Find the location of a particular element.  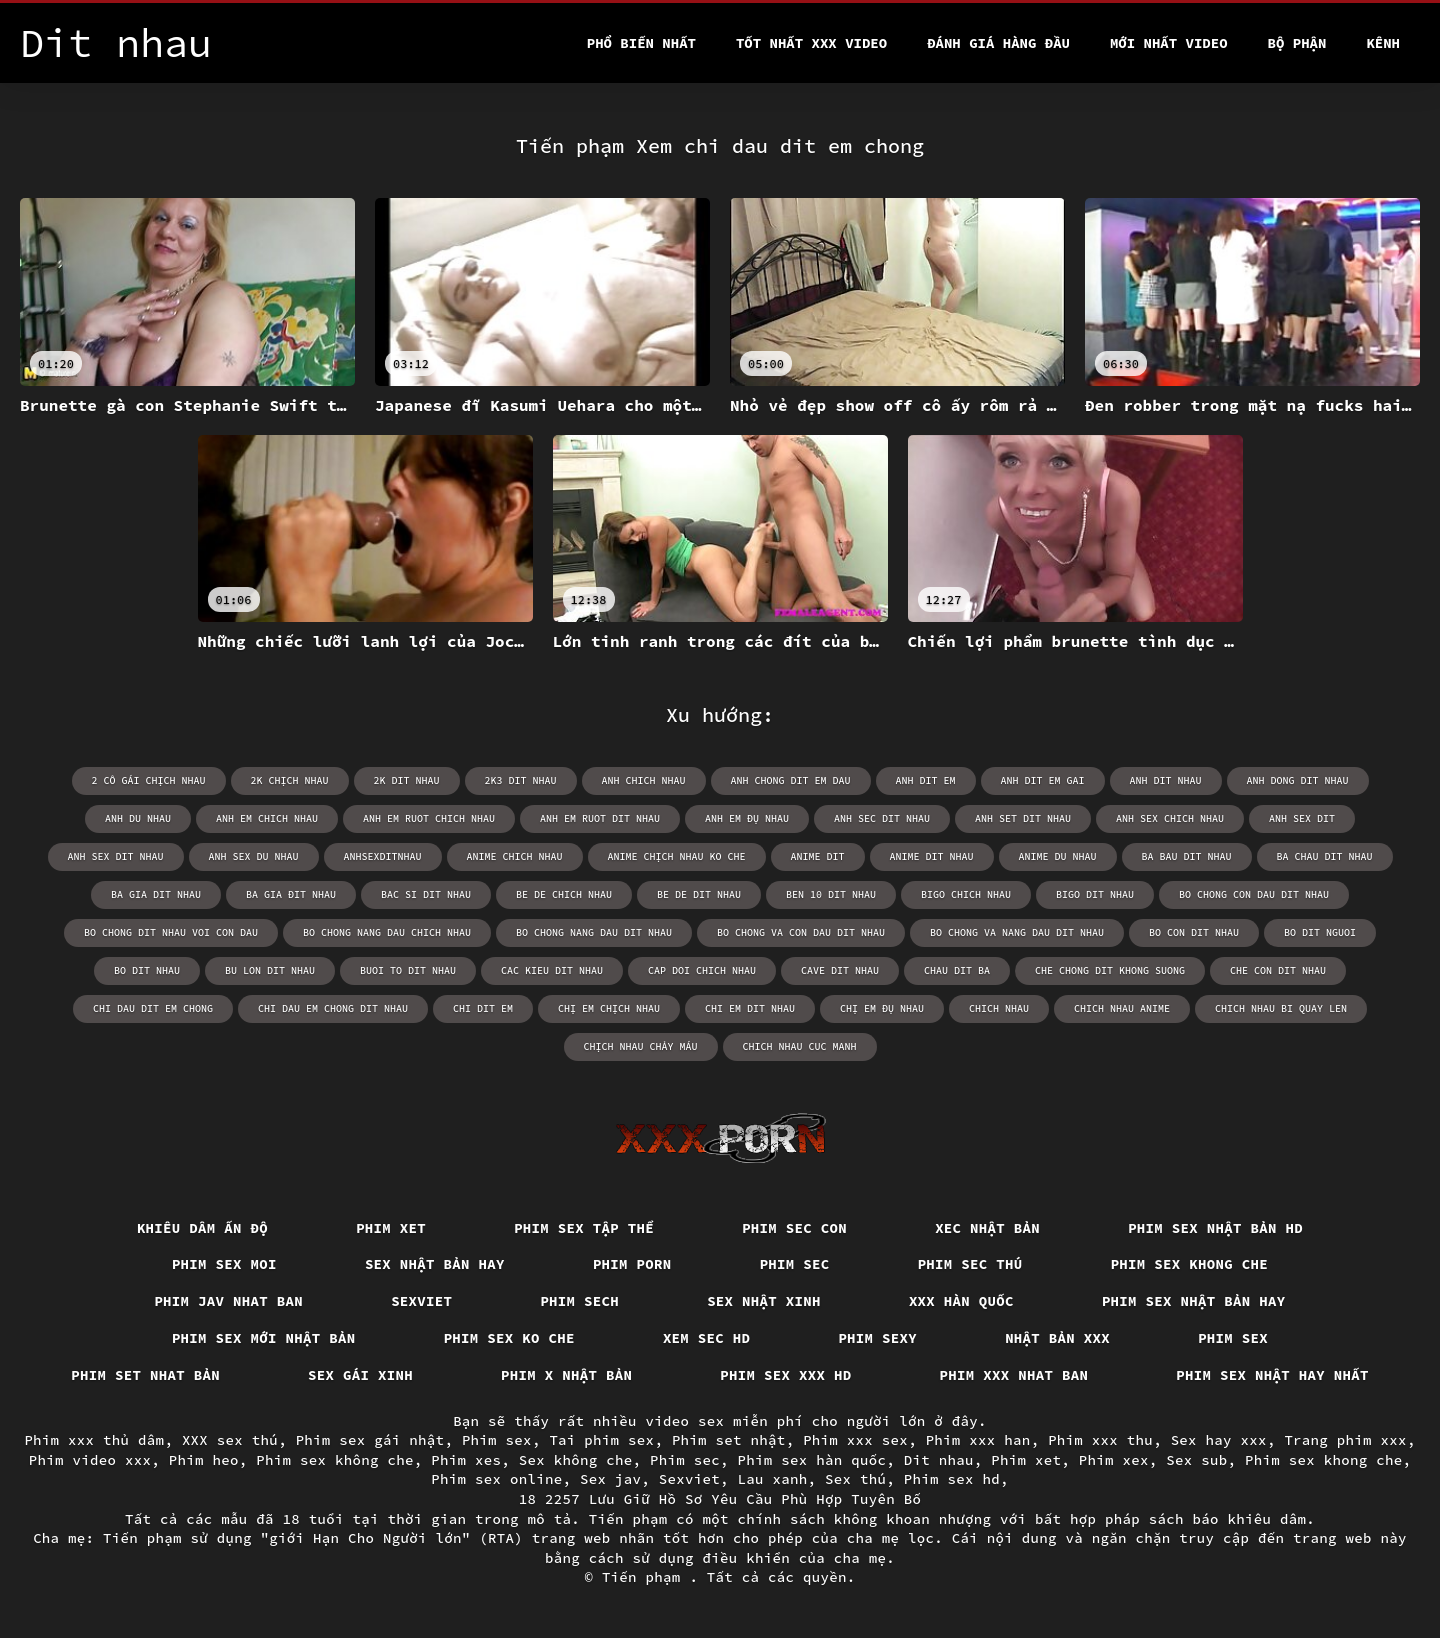

Sex thú is located at coordinates (855, 1479).